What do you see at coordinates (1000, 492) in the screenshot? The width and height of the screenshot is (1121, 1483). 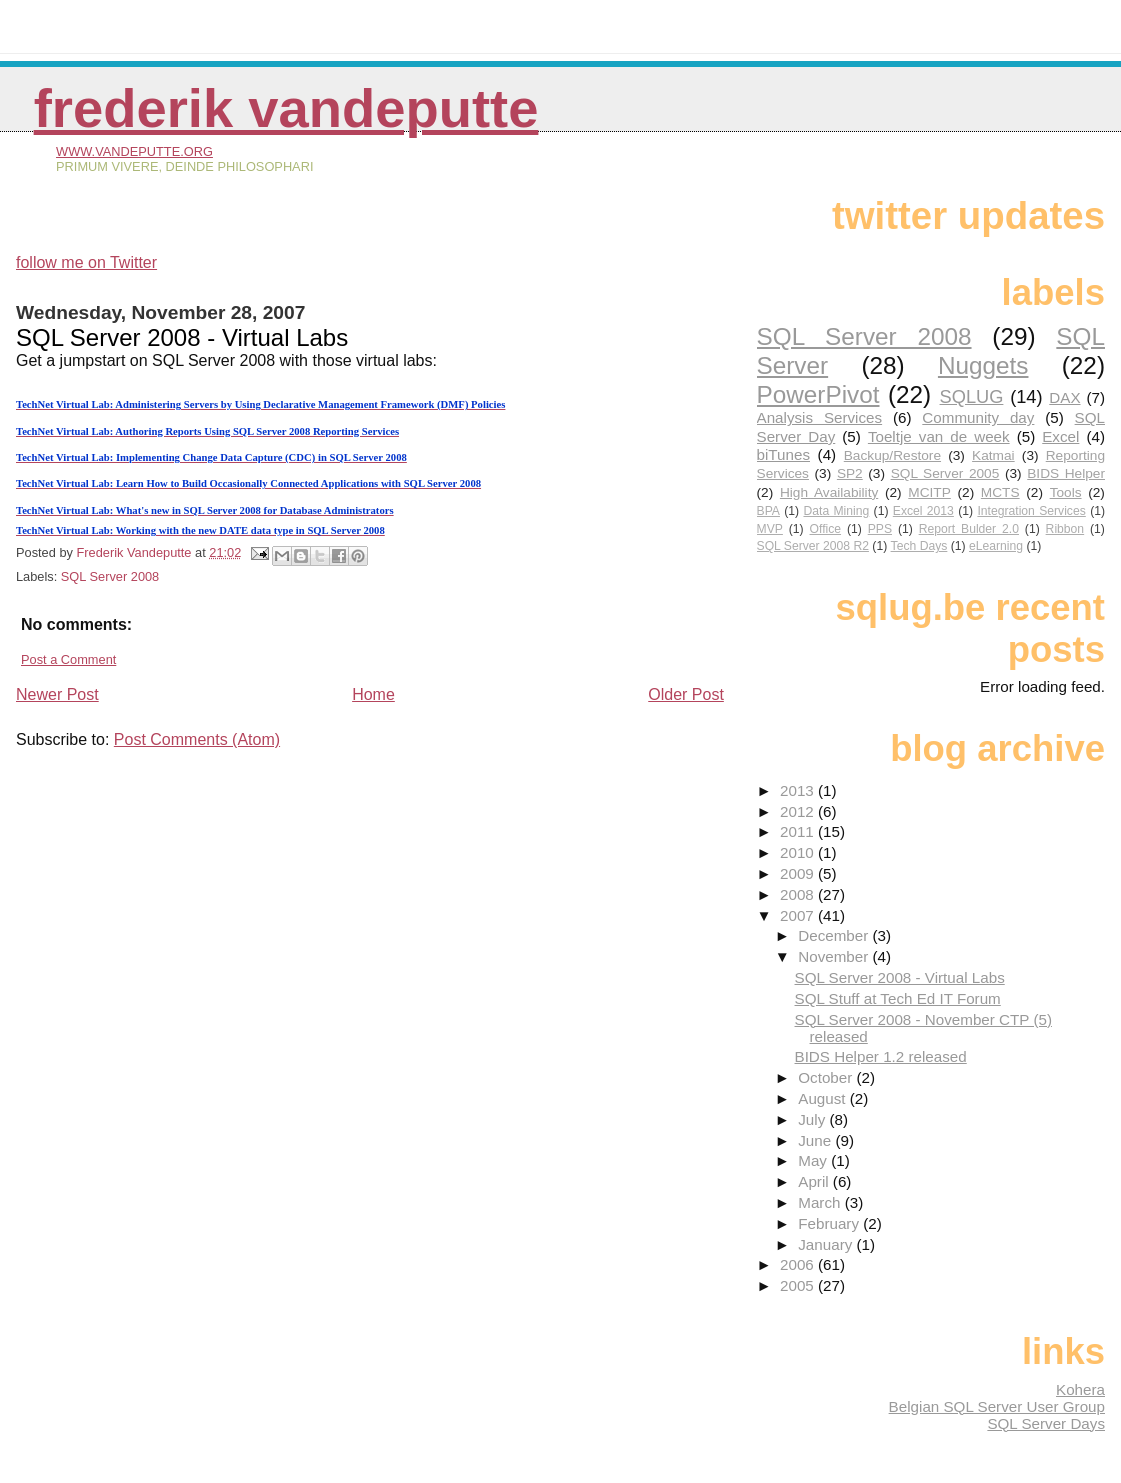 I see `MCTS` at bounding box center [1000, 492].